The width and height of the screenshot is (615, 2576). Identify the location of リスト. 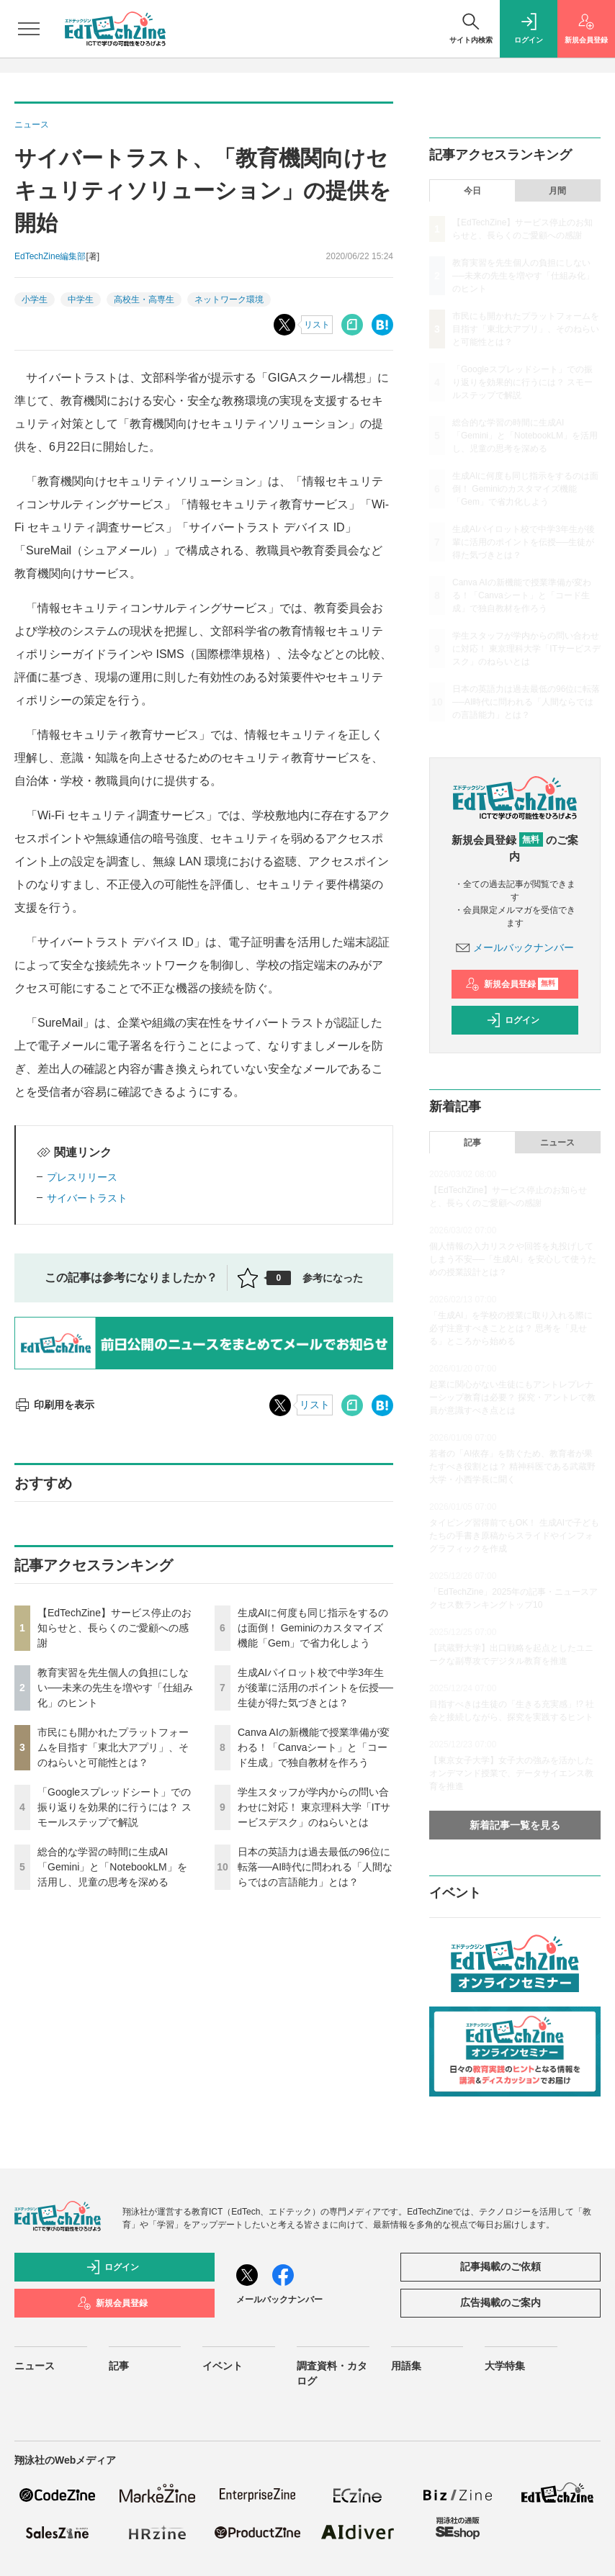
(317, 325).